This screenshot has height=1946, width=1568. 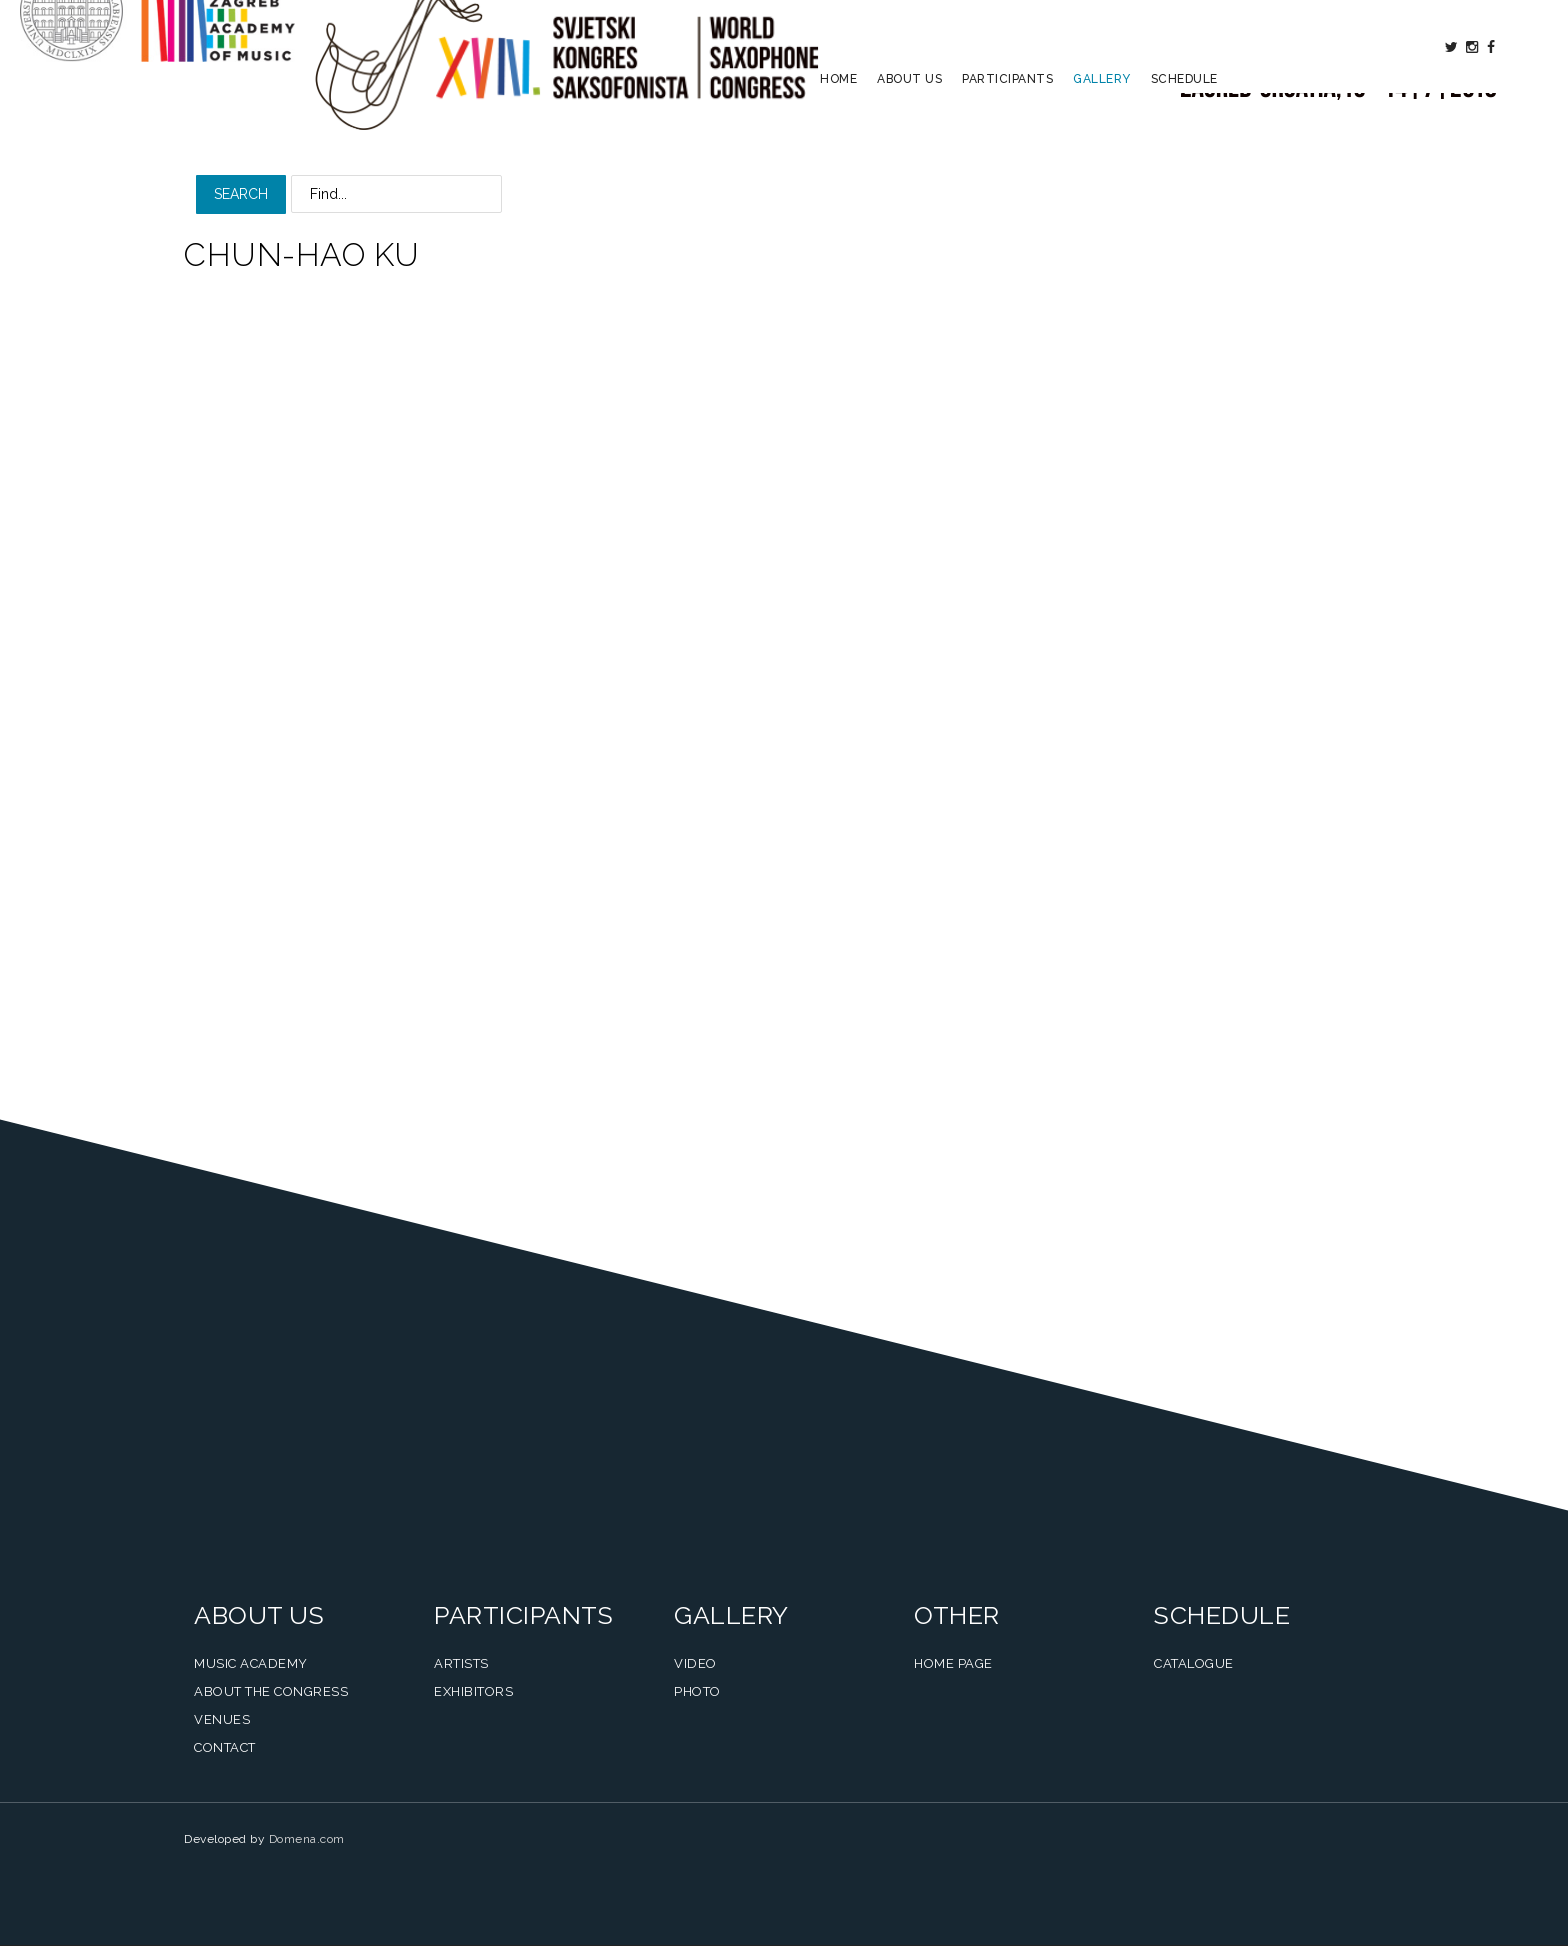 What do you see at coordinates (697, 1691) in the screenshot?
I see `Photo` at bounding box center [697, 1691].